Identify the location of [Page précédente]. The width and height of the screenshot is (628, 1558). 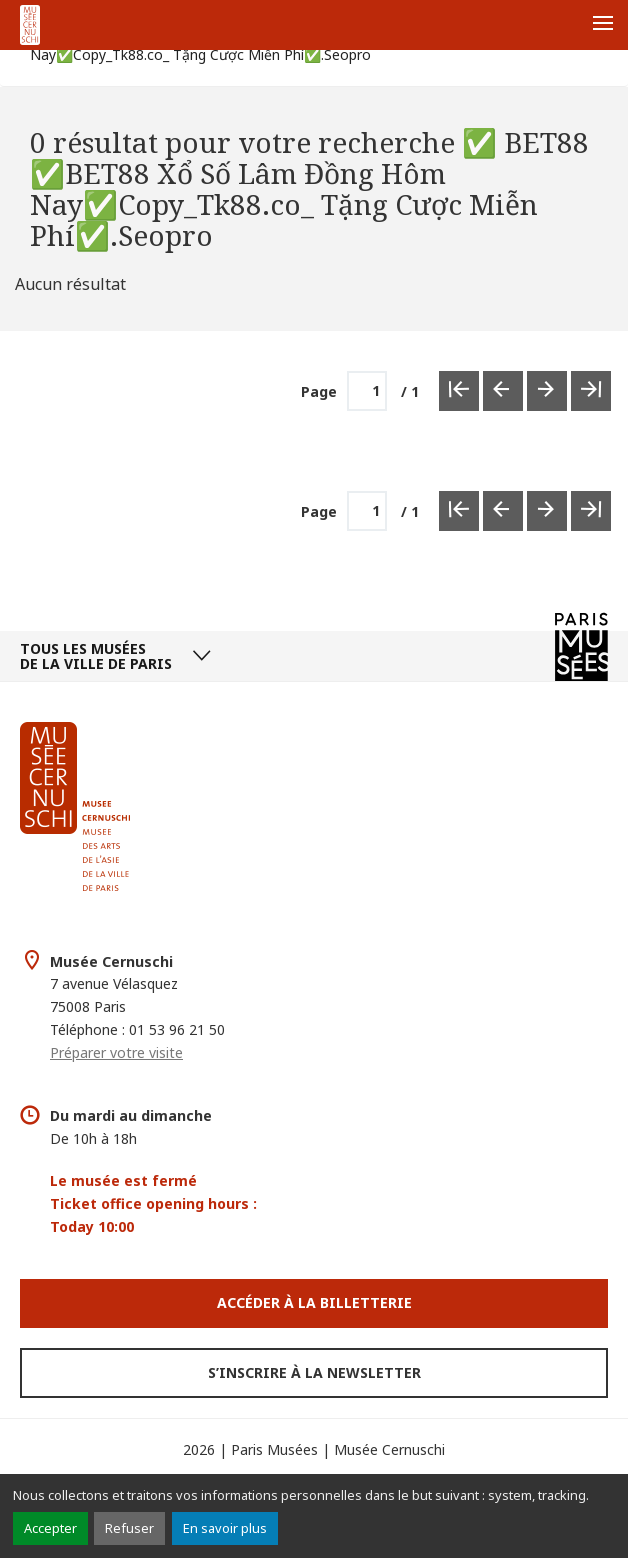
(503, 391).